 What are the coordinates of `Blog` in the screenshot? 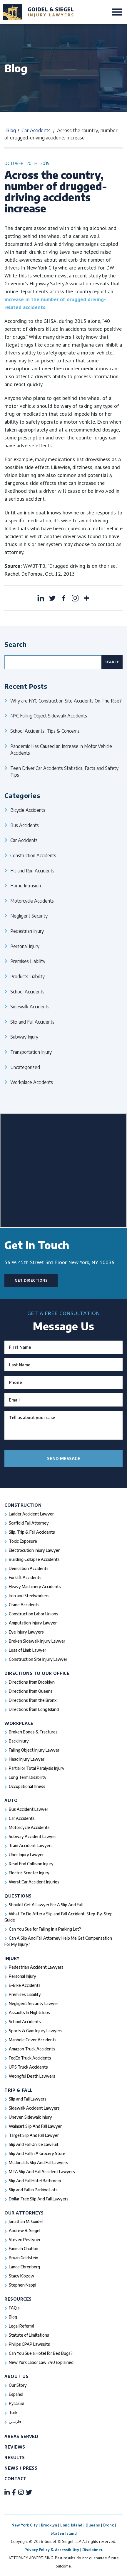 It's located at (11, 130).